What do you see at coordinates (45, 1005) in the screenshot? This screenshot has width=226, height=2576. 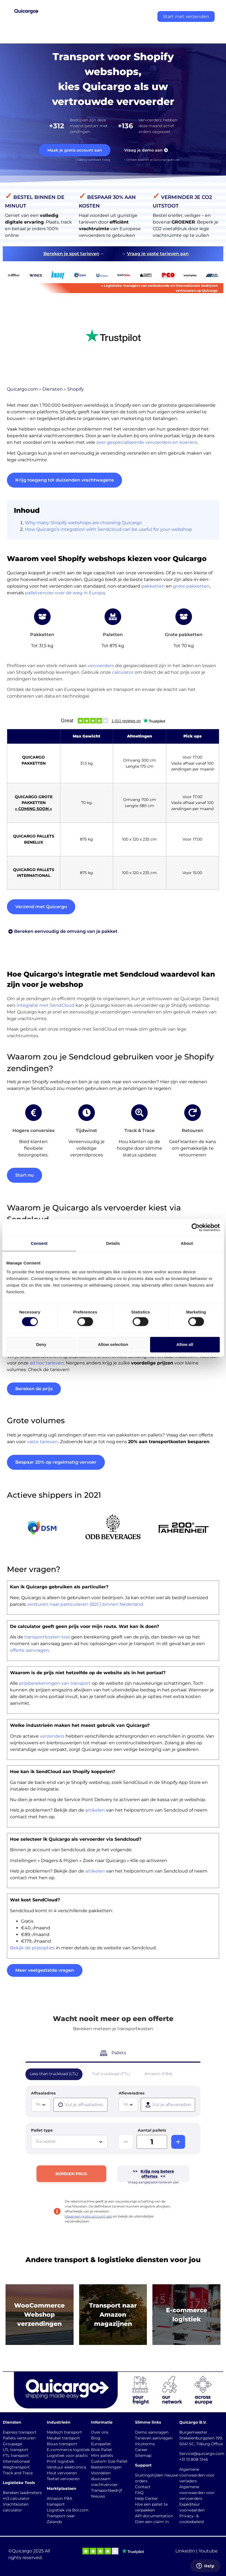 I see `integratie met SendCloud` at bounding box center [45, 1005].